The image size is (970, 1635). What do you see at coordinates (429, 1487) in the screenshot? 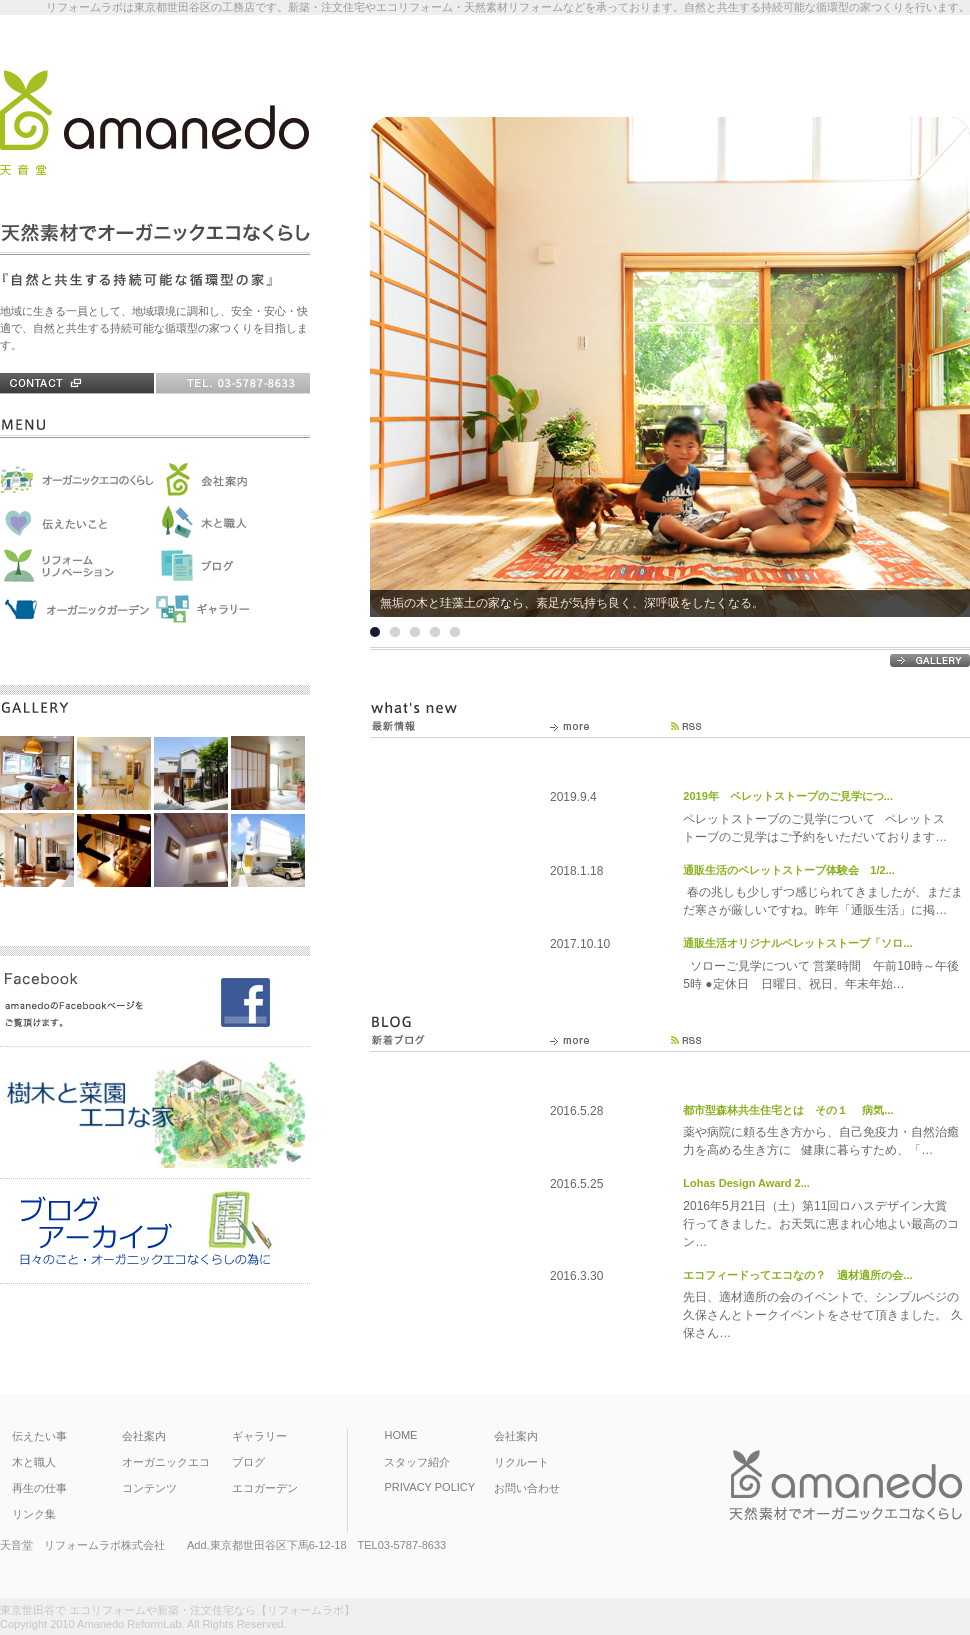
I see `PRIVACY POLICY` at bounding box center [429, 1487].